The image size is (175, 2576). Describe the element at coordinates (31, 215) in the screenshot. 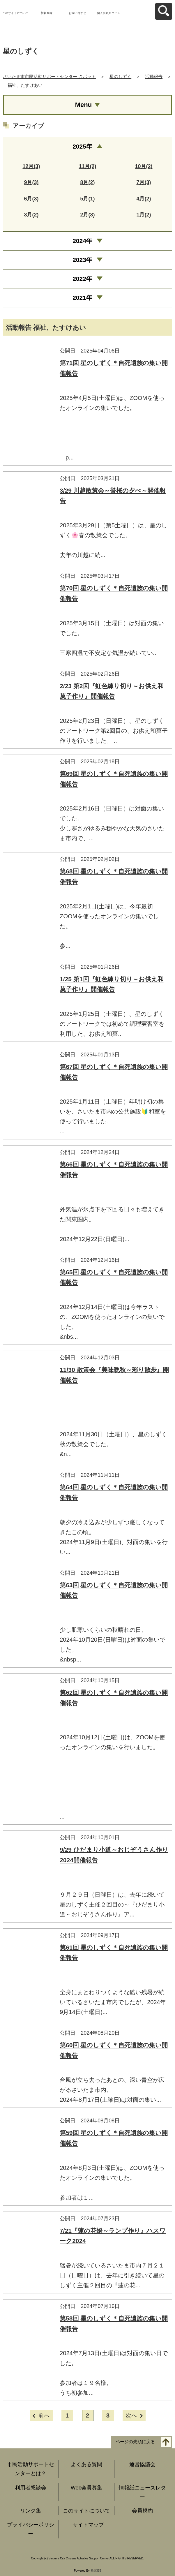

I see `3月(2)` at that location.